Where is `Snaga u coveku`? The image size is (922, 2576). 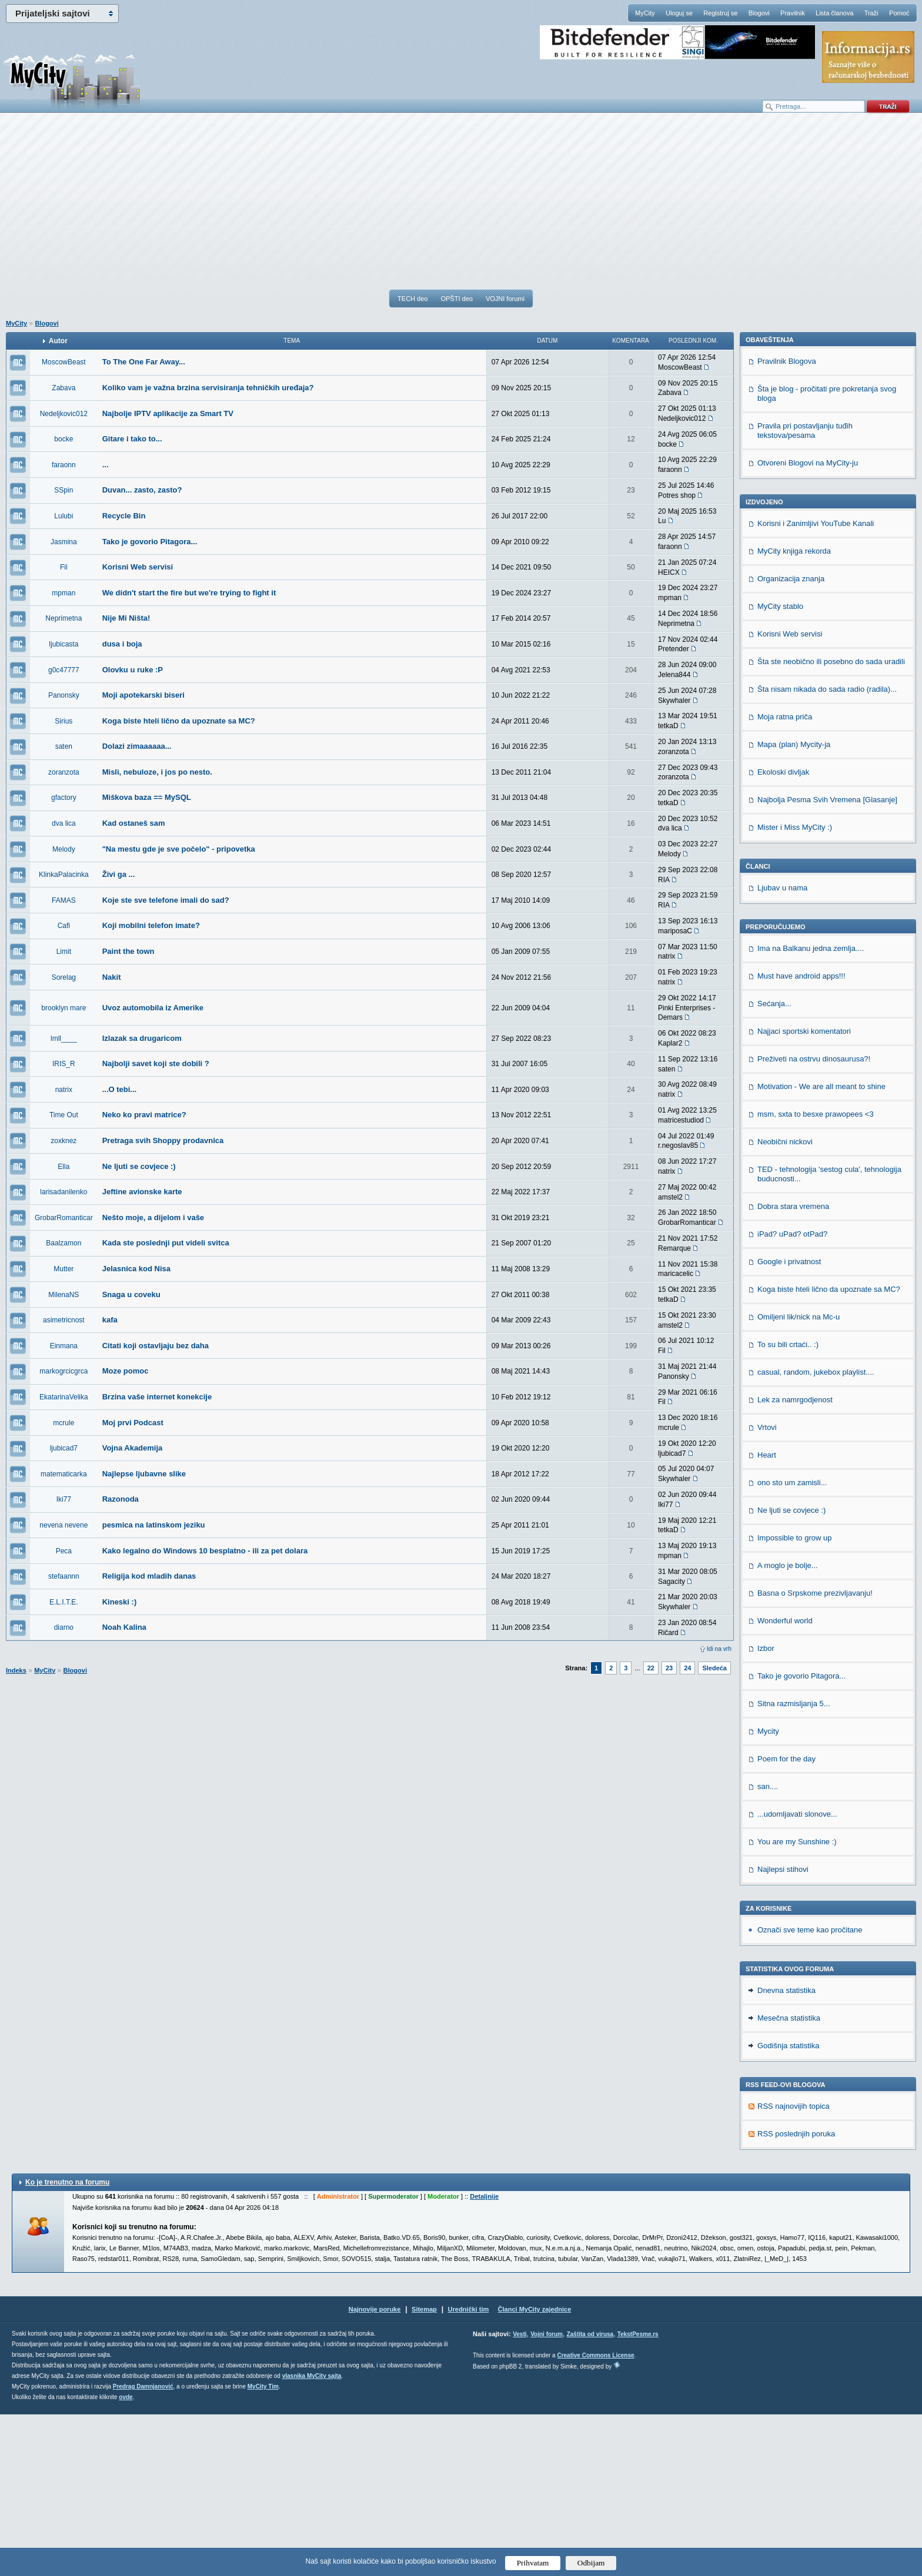 Snaga u coveku is located at coordinates (131, 1294).